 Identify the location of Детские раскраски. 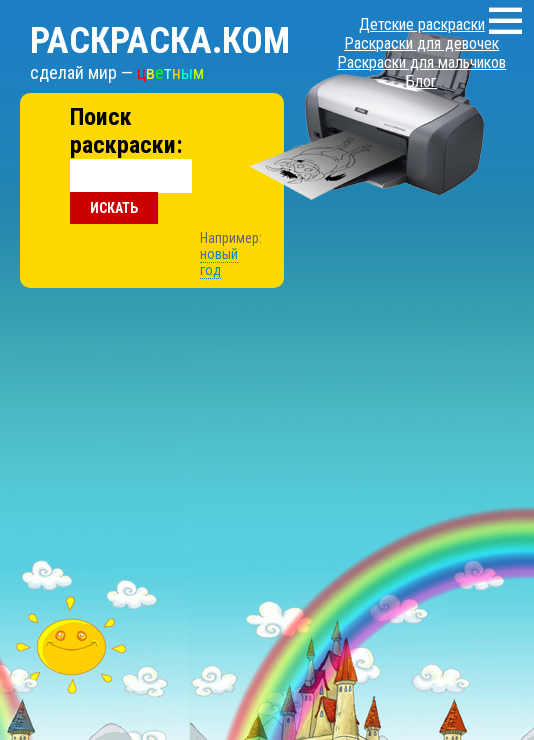
(422, 24).